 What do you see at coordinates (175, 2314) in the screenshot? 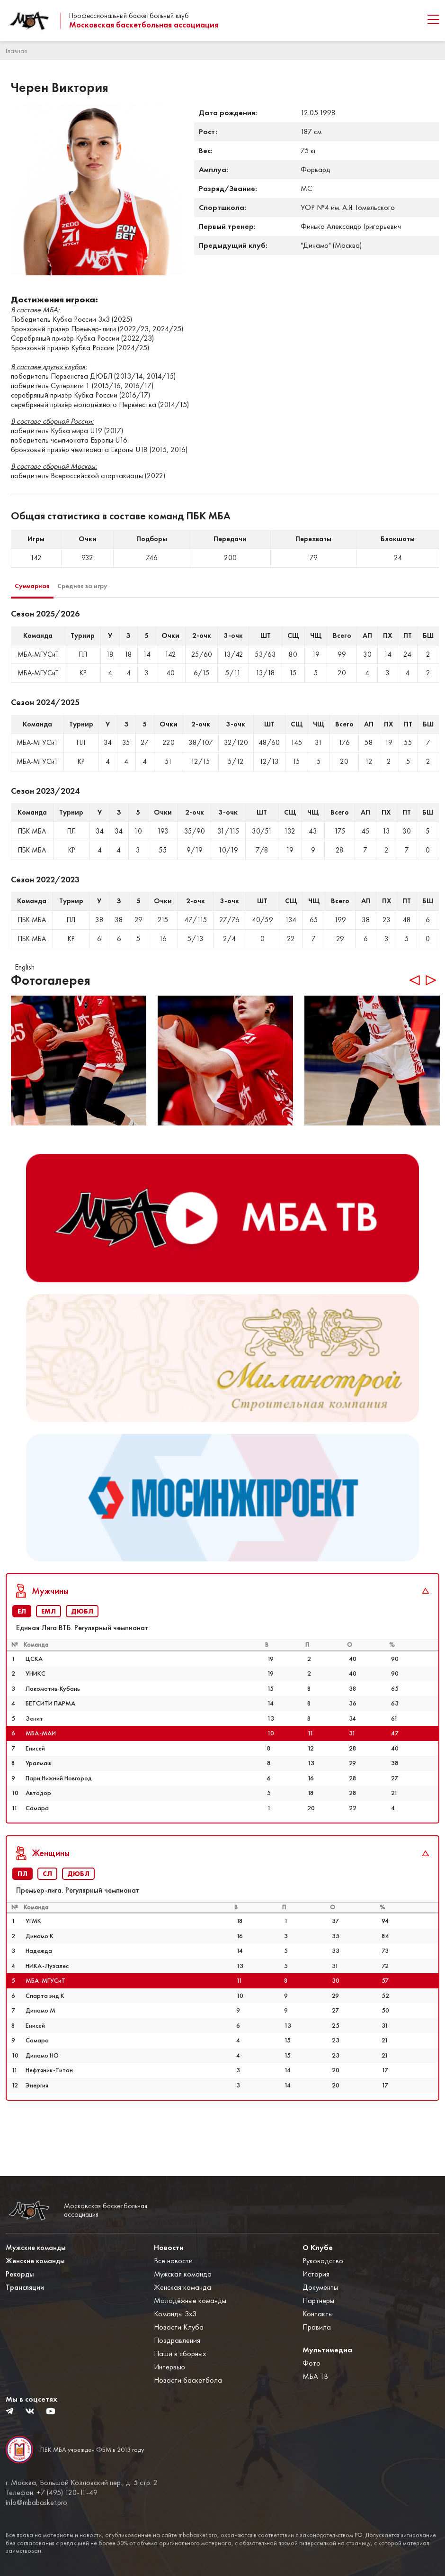
I see `Команды 3x3` at bounding box center [175, 2314].